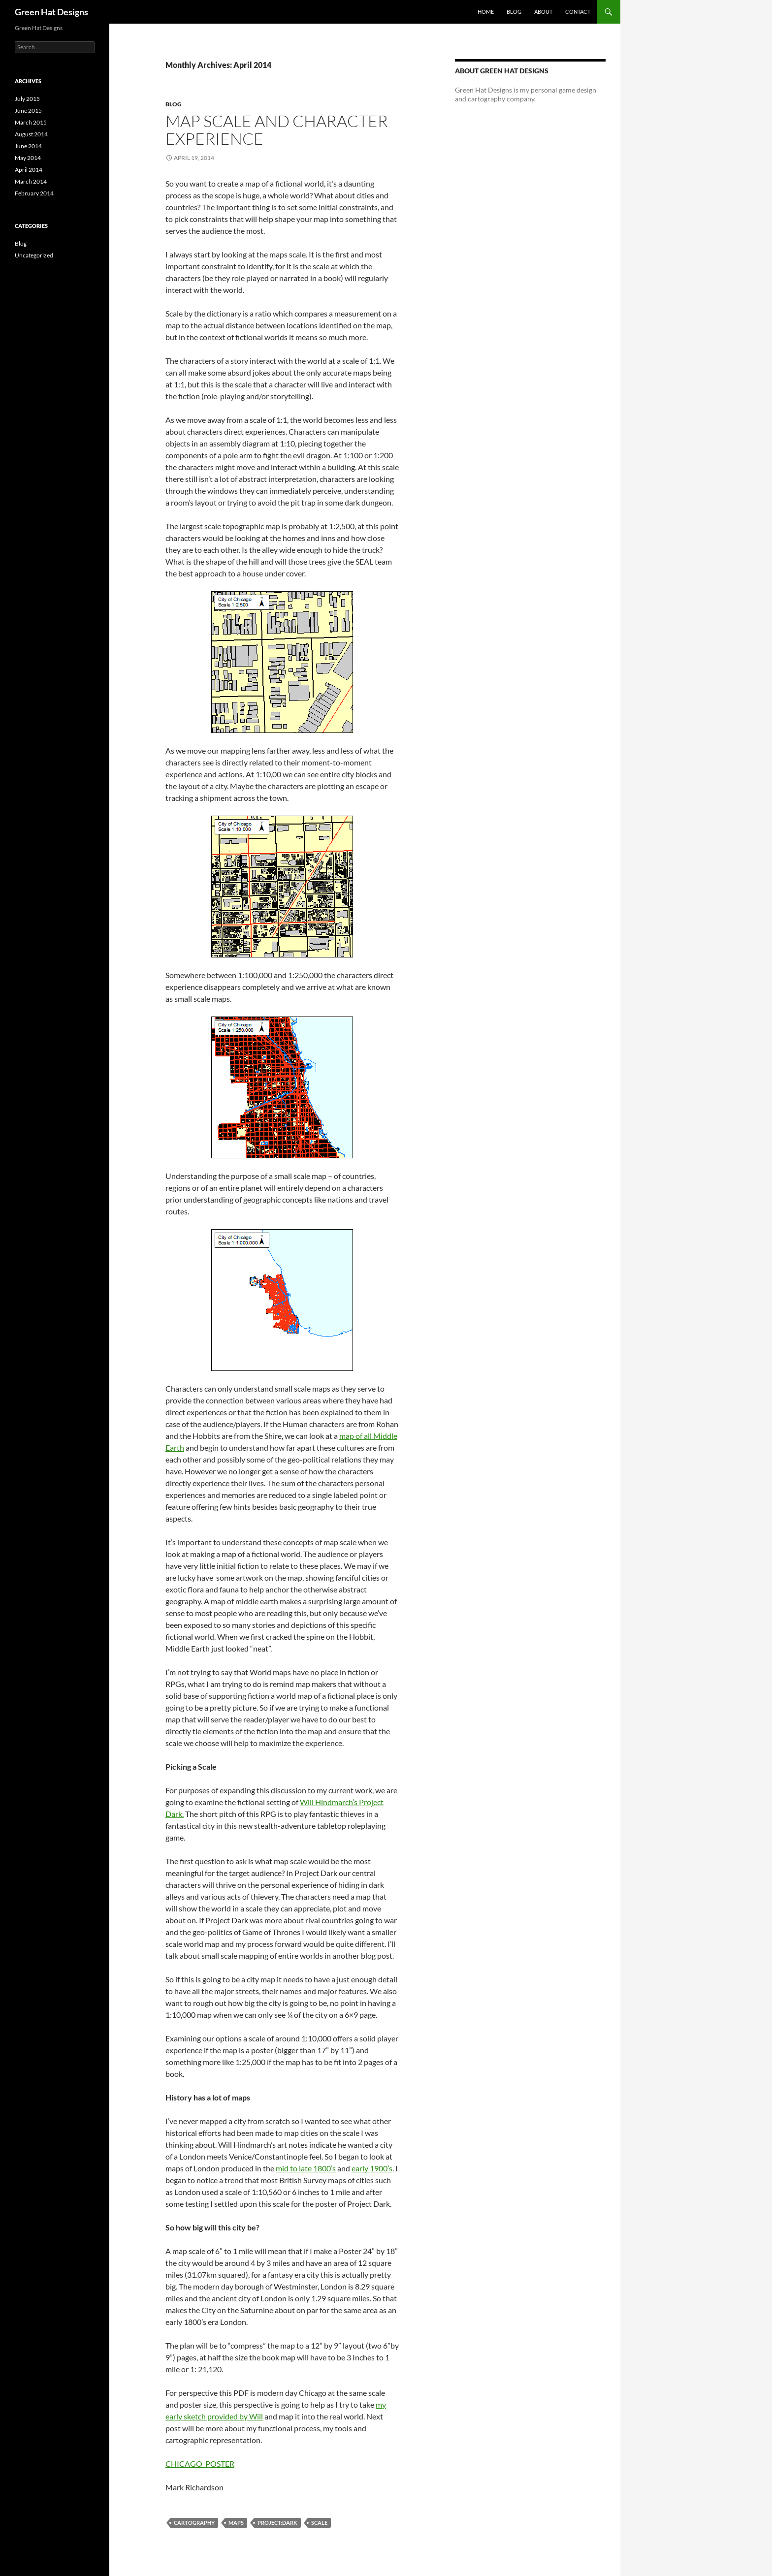 The image size is (772, 2576). I want to click on June 2015, so click(28, 110).